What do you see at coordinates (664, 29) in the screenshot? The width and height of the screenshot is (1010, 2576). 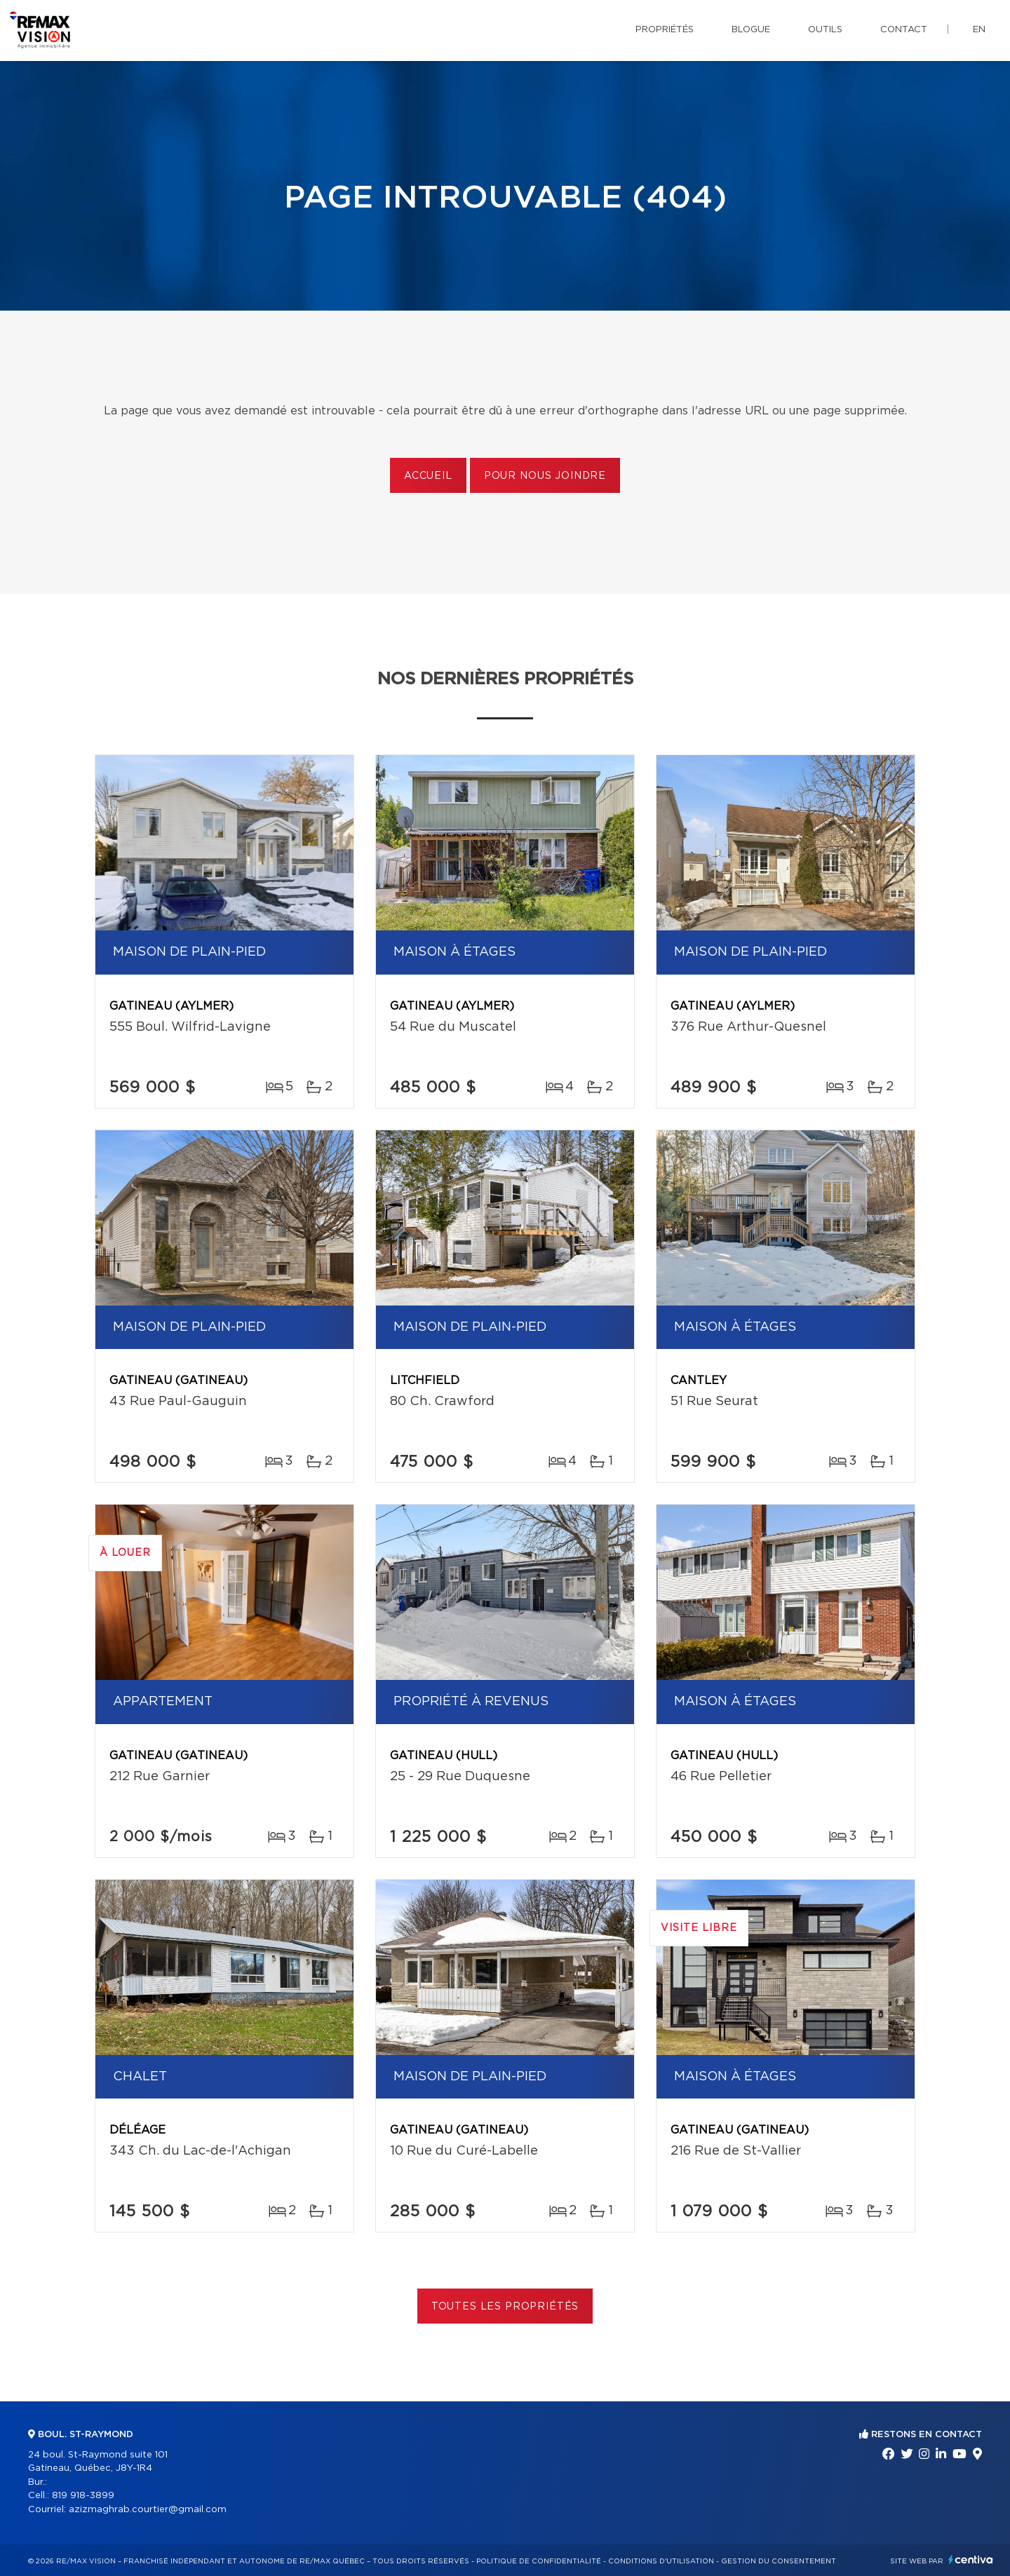 I see `Propriétés` at bounding box center [664, 29].